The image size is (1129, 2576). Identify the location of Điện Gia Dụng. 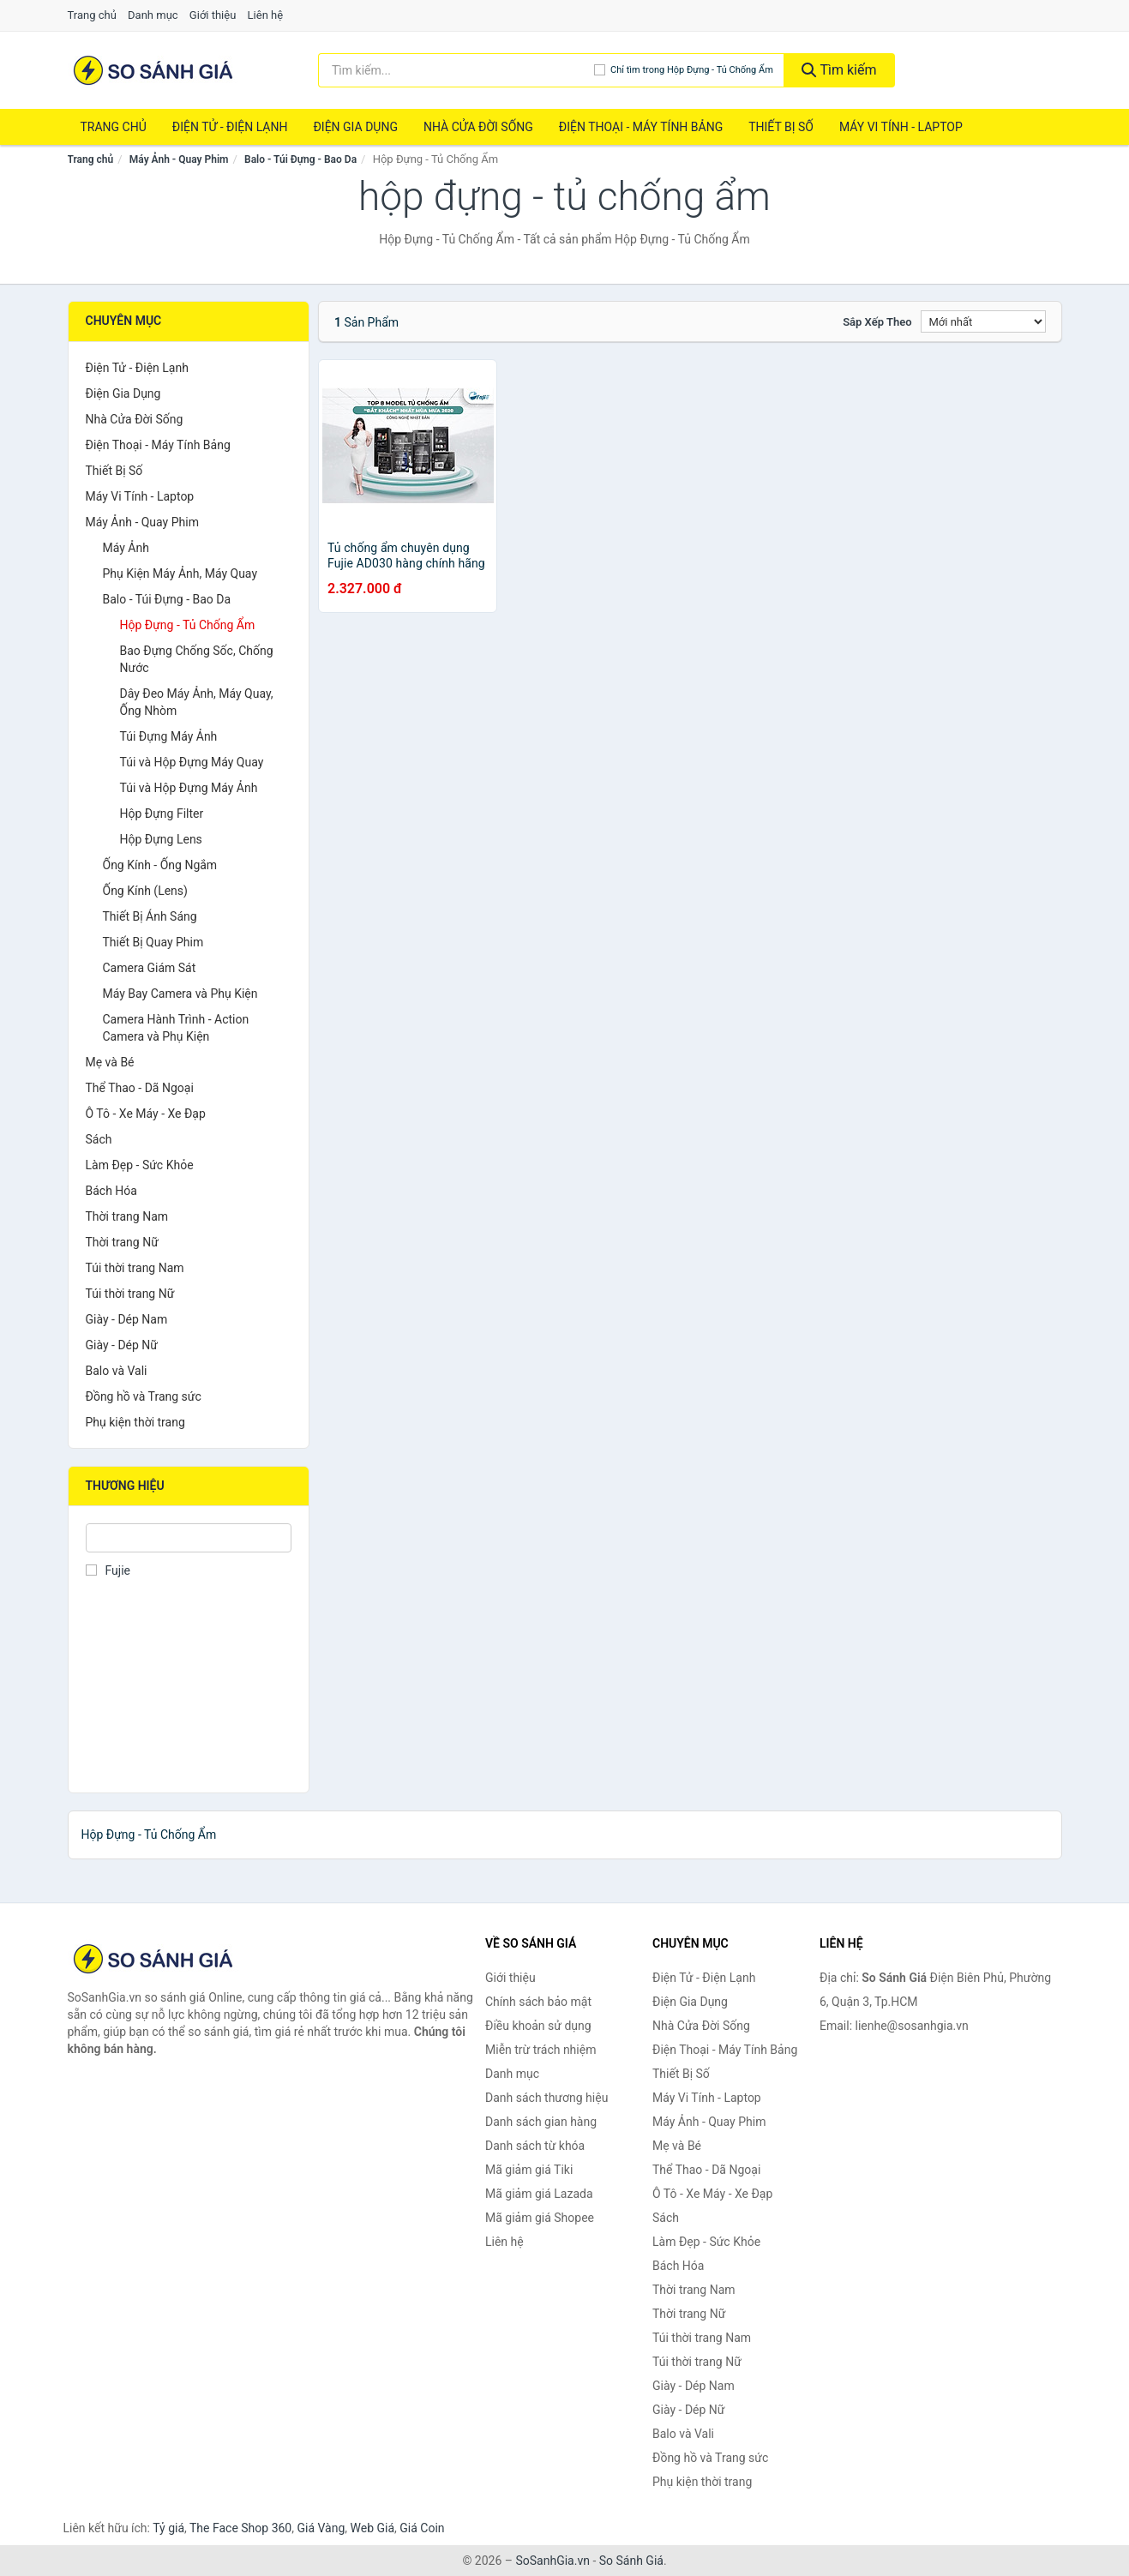
(355, 127).